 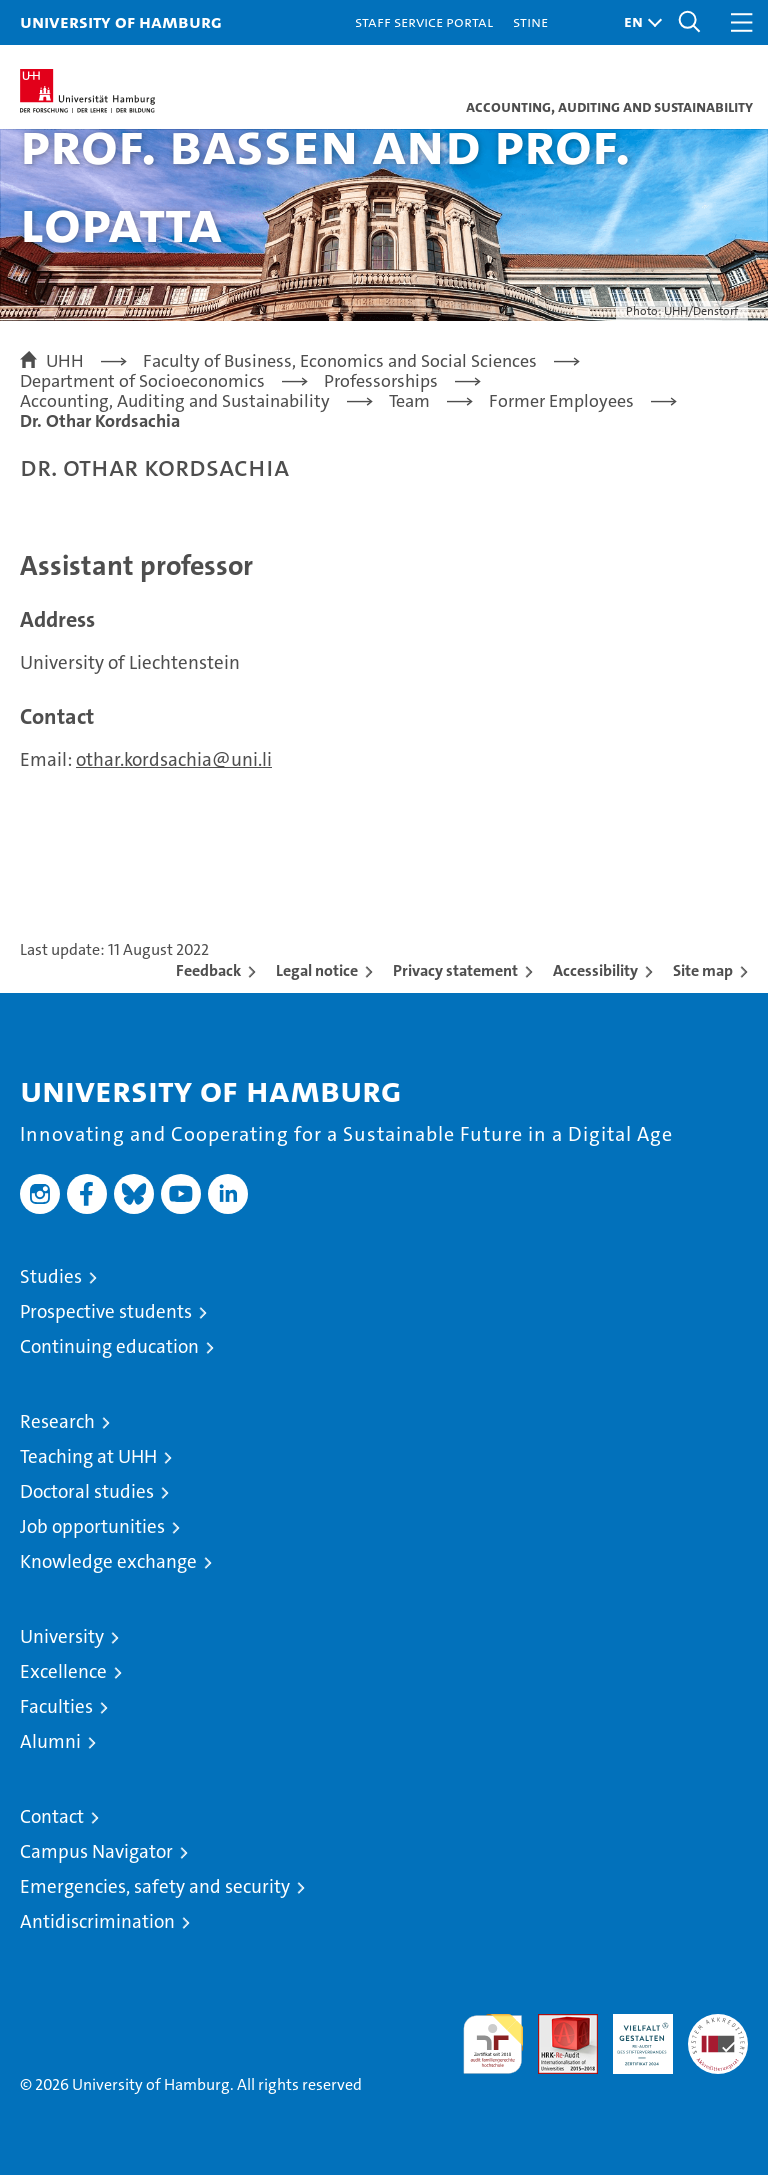 I want to click on Campus Navigator, so click(x=96, y=1851).